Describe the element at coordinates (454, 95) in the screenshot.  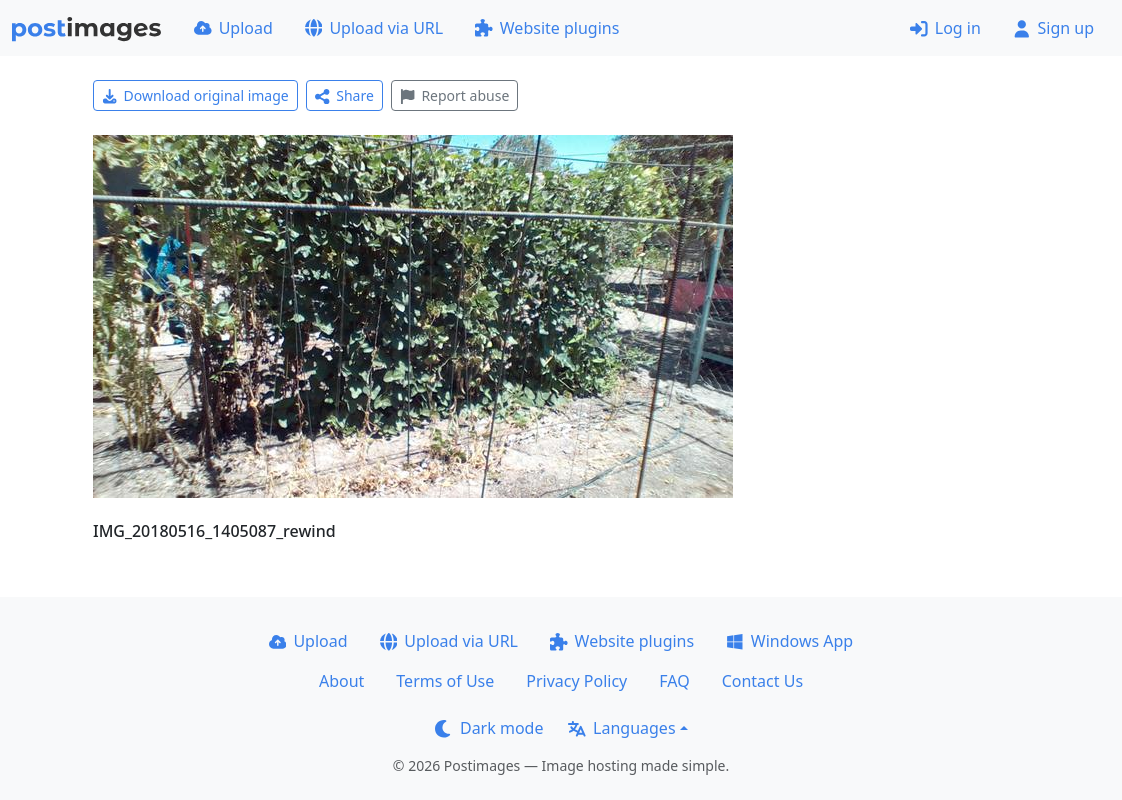
I see `Report abuse` at that location.